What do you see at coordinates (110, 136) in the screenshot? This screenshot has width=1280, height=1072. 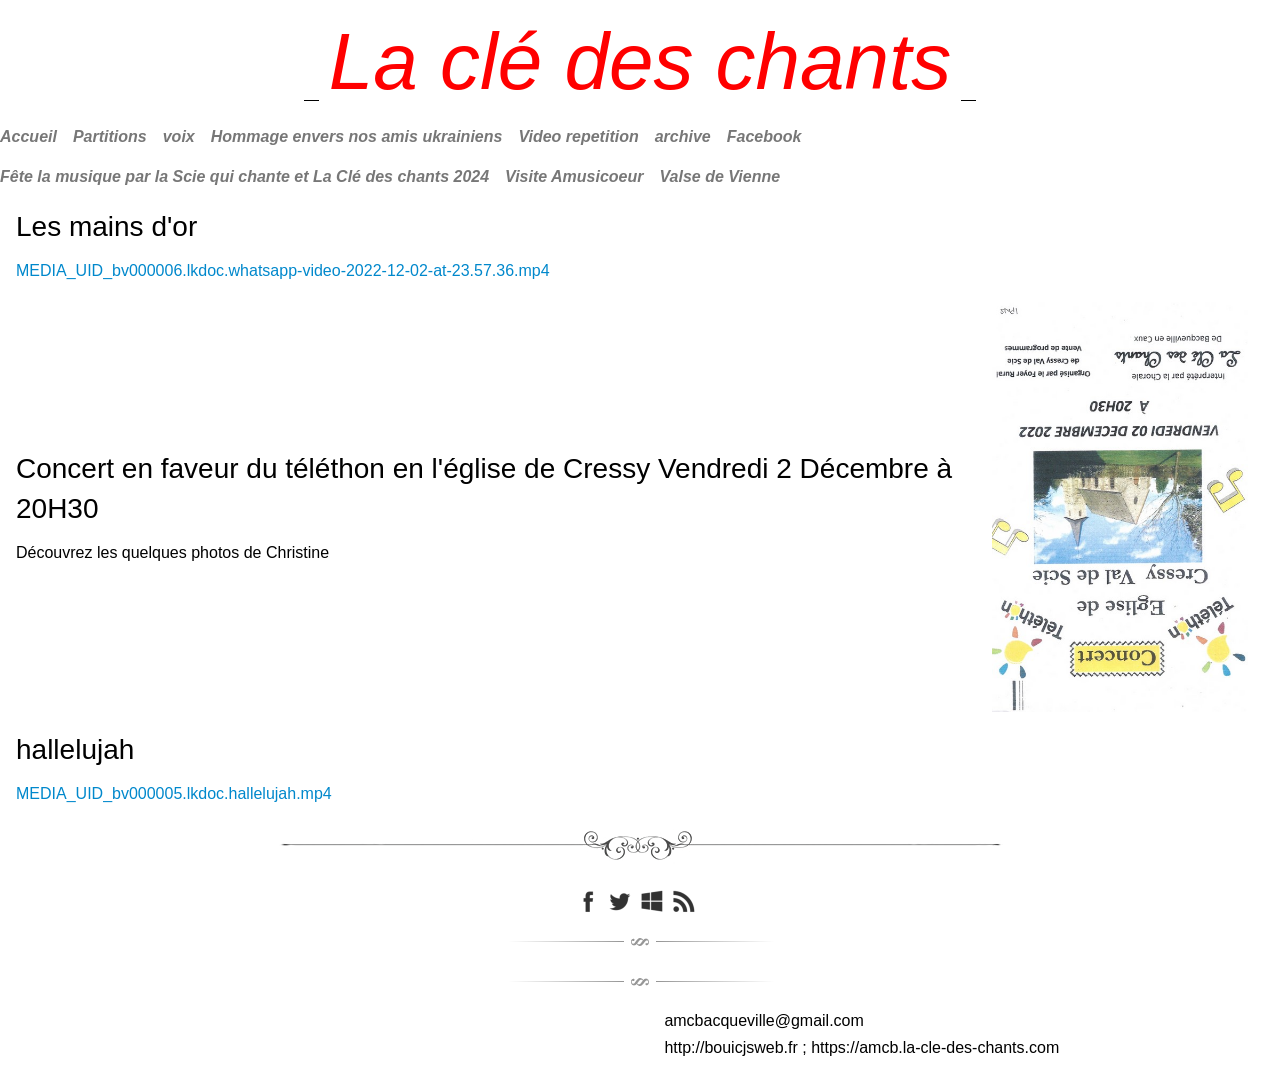 I see `Partitions` at bounding box center [110, 136].